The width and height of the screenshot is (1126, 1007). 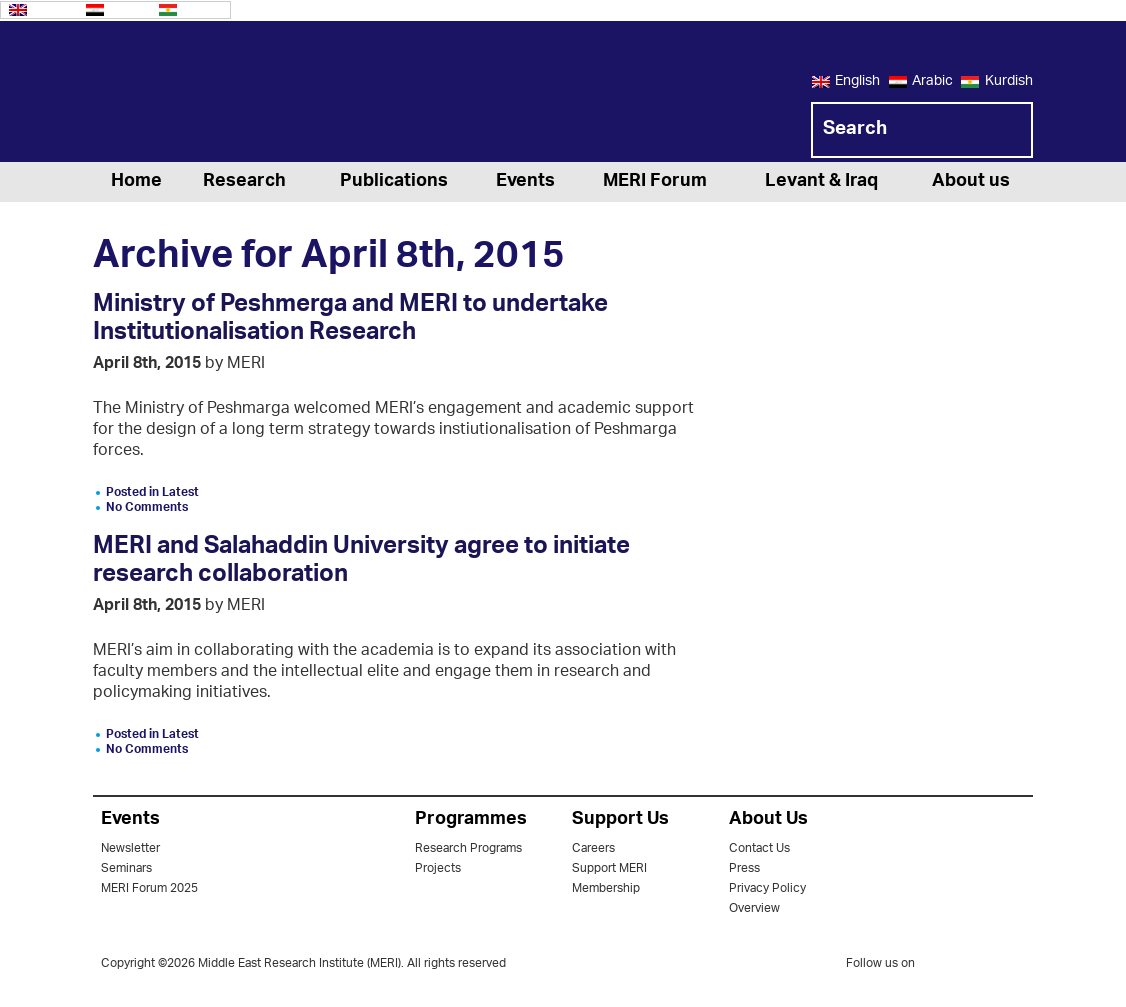 What do you see at coordinates (173, 95) in the screenshot?
I see `MERI` at bounding box center [173, 95].